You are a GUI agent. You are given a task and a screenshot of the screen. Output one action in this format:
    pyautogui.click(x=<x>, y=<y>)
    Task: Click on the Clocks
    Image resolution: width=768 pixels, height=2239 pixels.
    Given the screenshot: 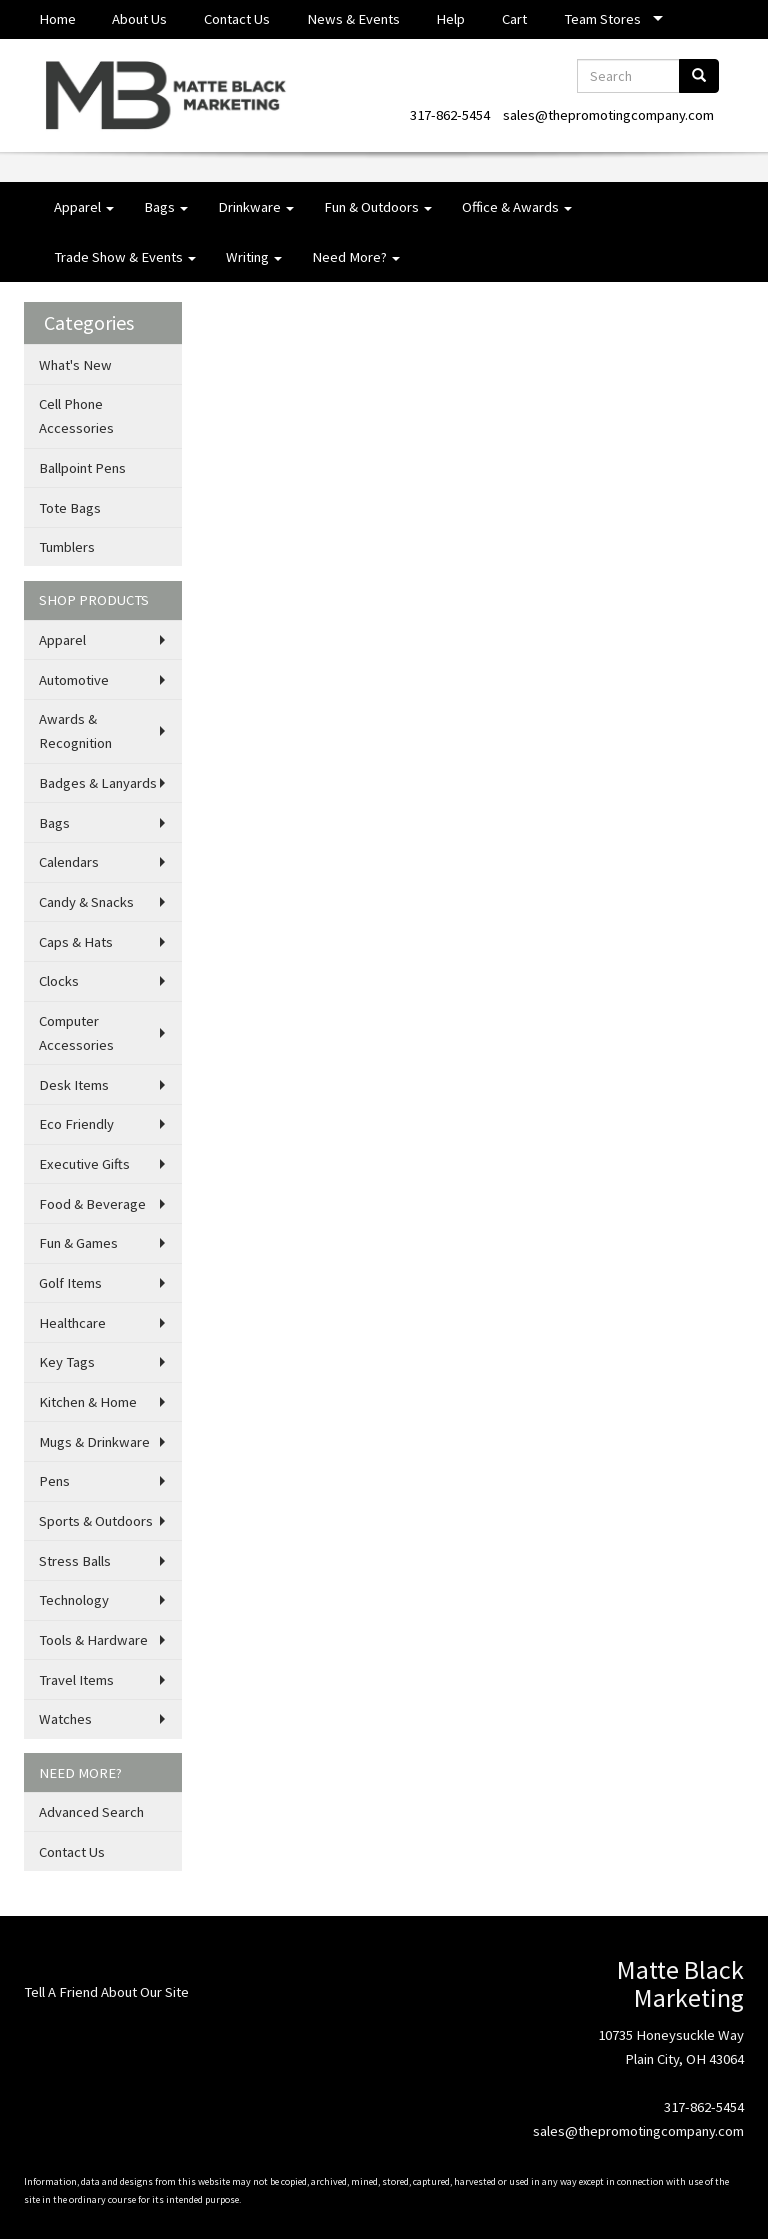 What is the action you would take?
    pyautogui.click(x=59, y=981)
    